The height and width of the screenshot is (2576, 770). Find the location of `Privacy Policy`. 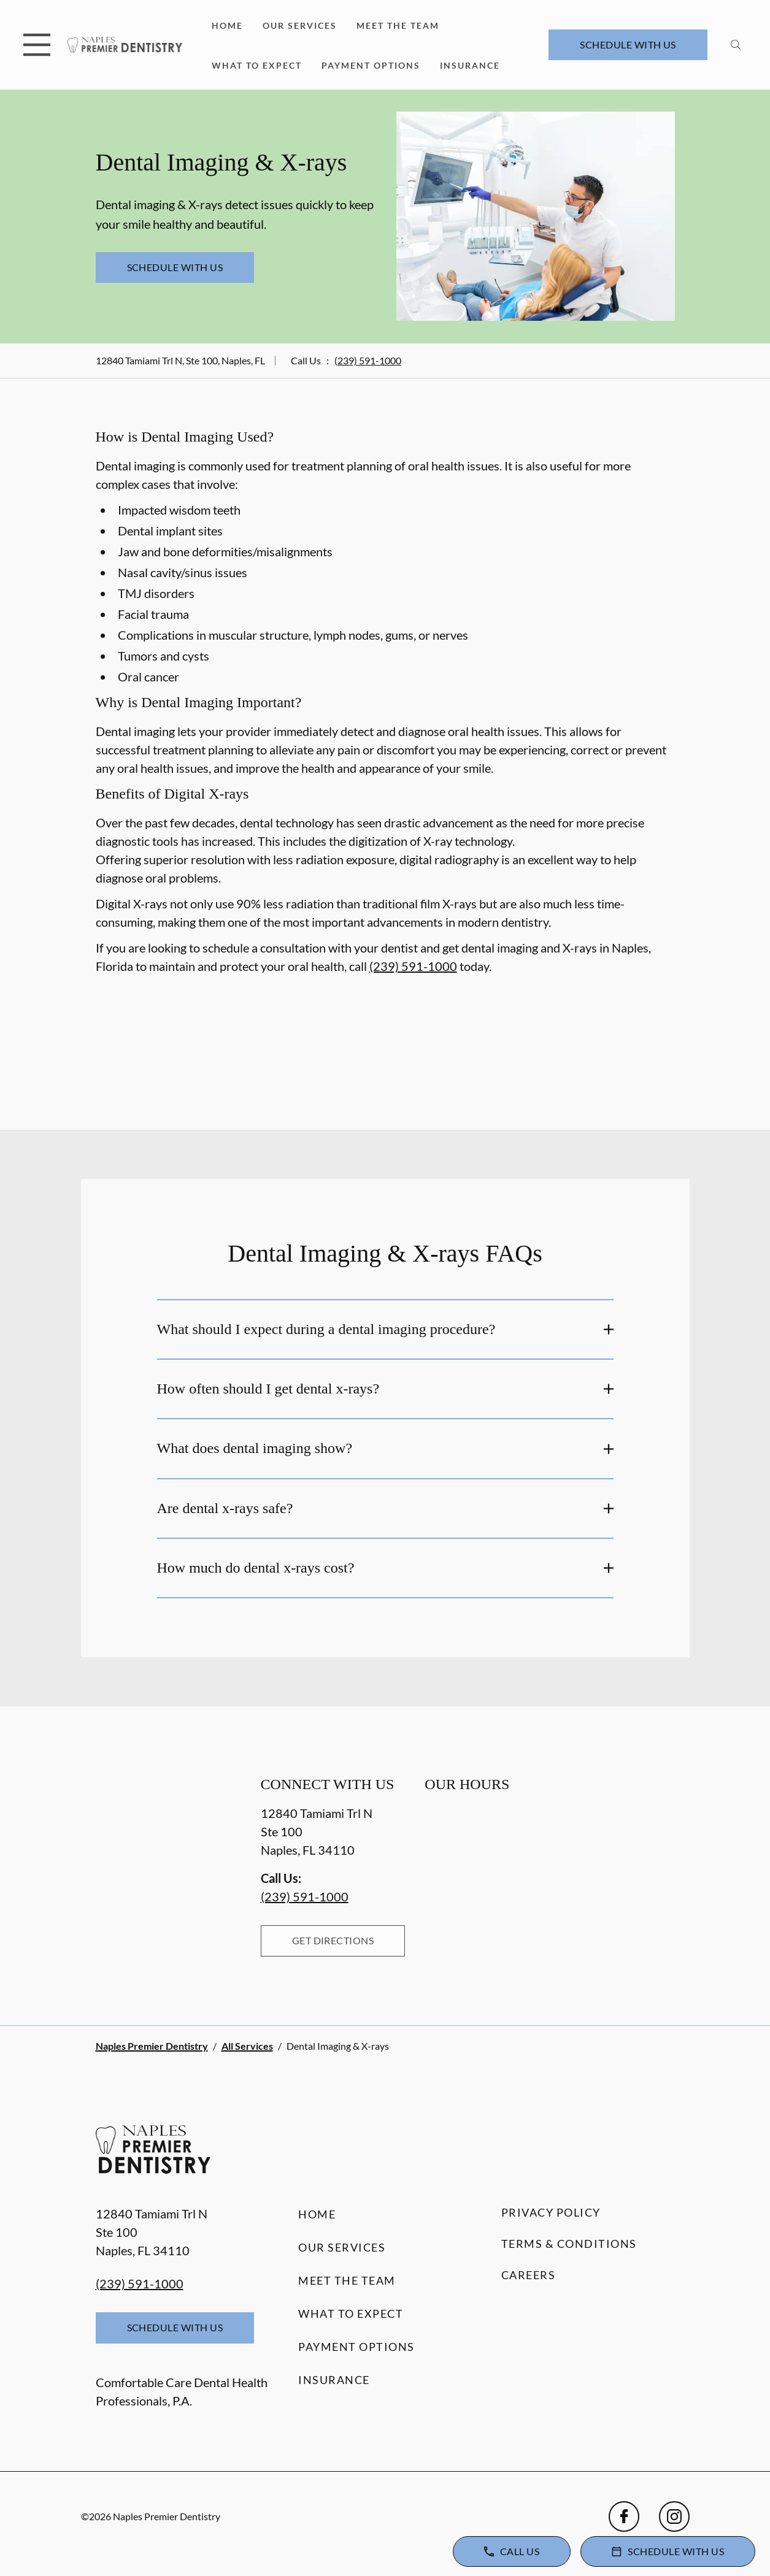

Privacy Policy is located at coordinates (551, 2212).